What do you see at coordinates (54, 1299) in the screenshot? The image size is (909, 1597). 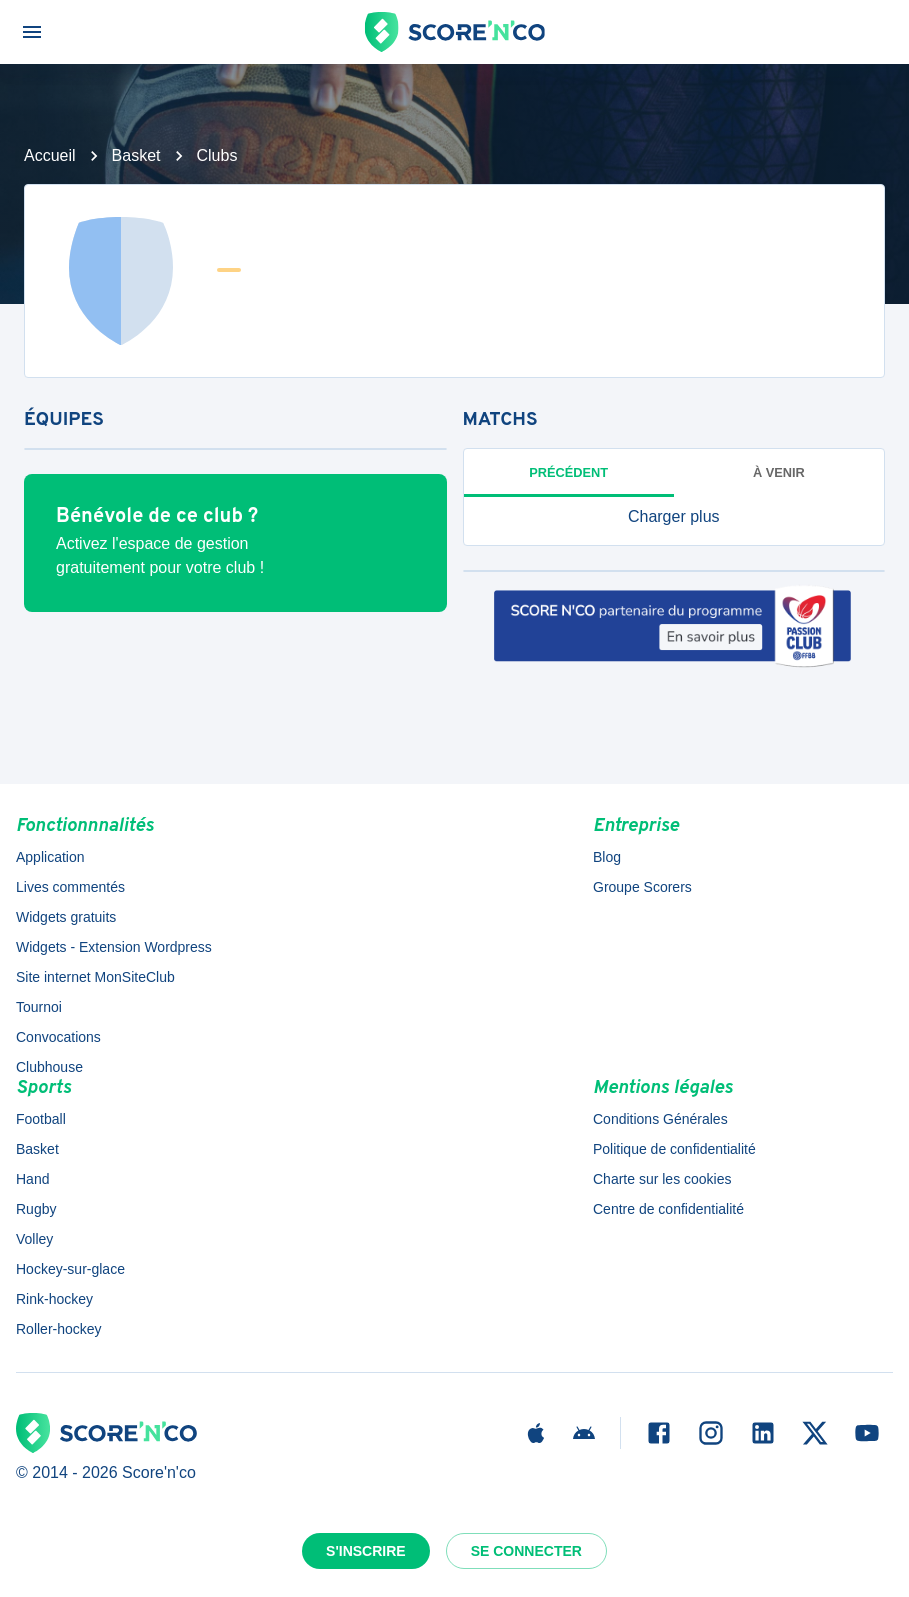 I see `Rink-hockey` at bounding box center [54, 1299].